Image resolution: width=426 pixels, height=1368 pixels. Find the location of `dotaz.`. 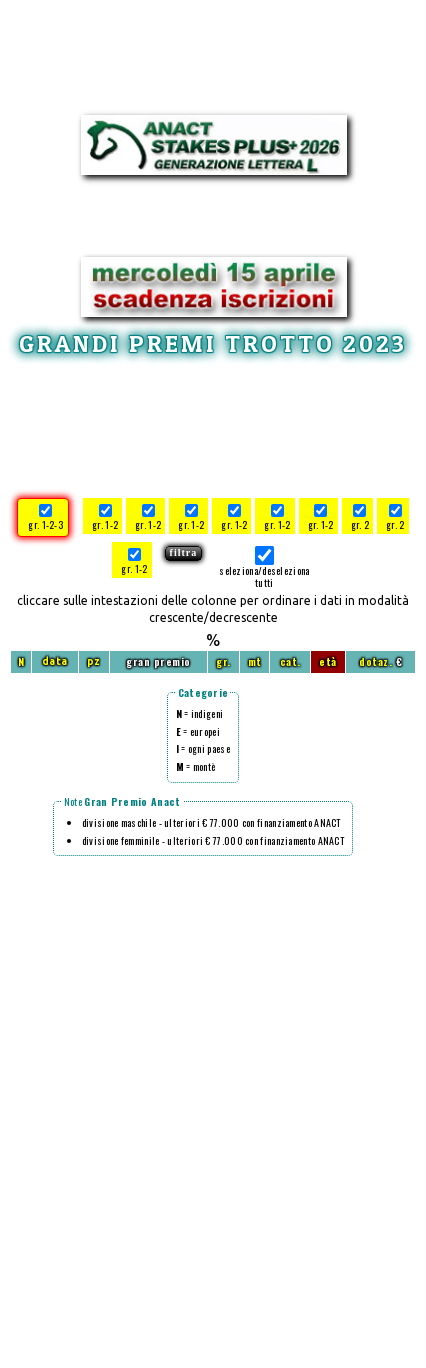

dotaz. is located at coordinates (375, 661).